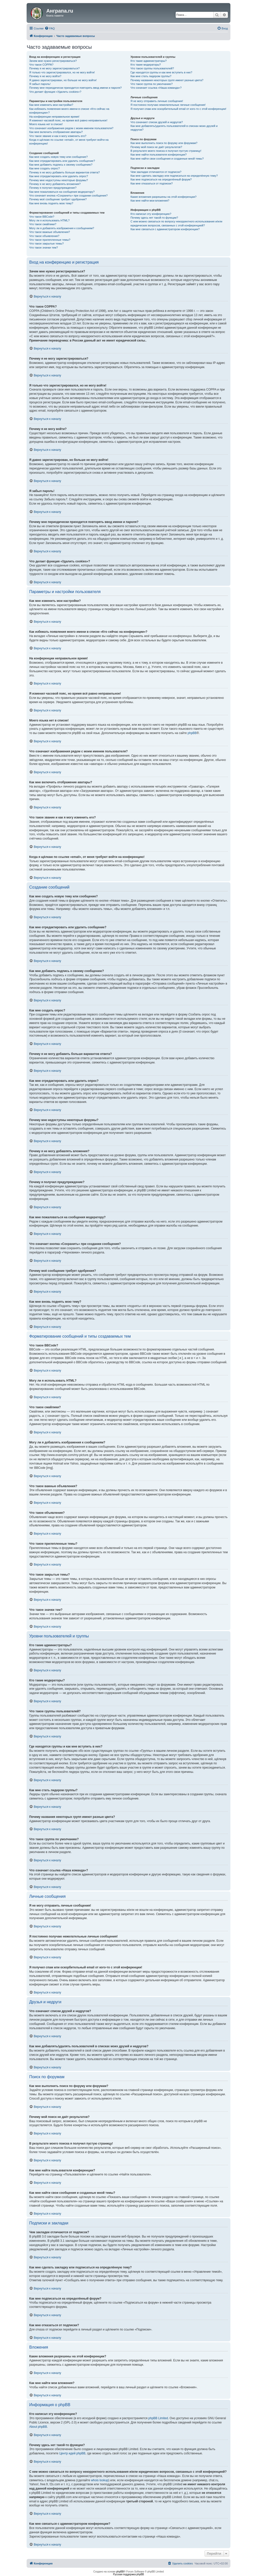 This screenshot has height=2576, width=257. What do you see at coordinates (167, 158) in the screenshot?
I see `Как мне найти свои сообщения и созданные мной темы?` at bounding box center [167, 158].